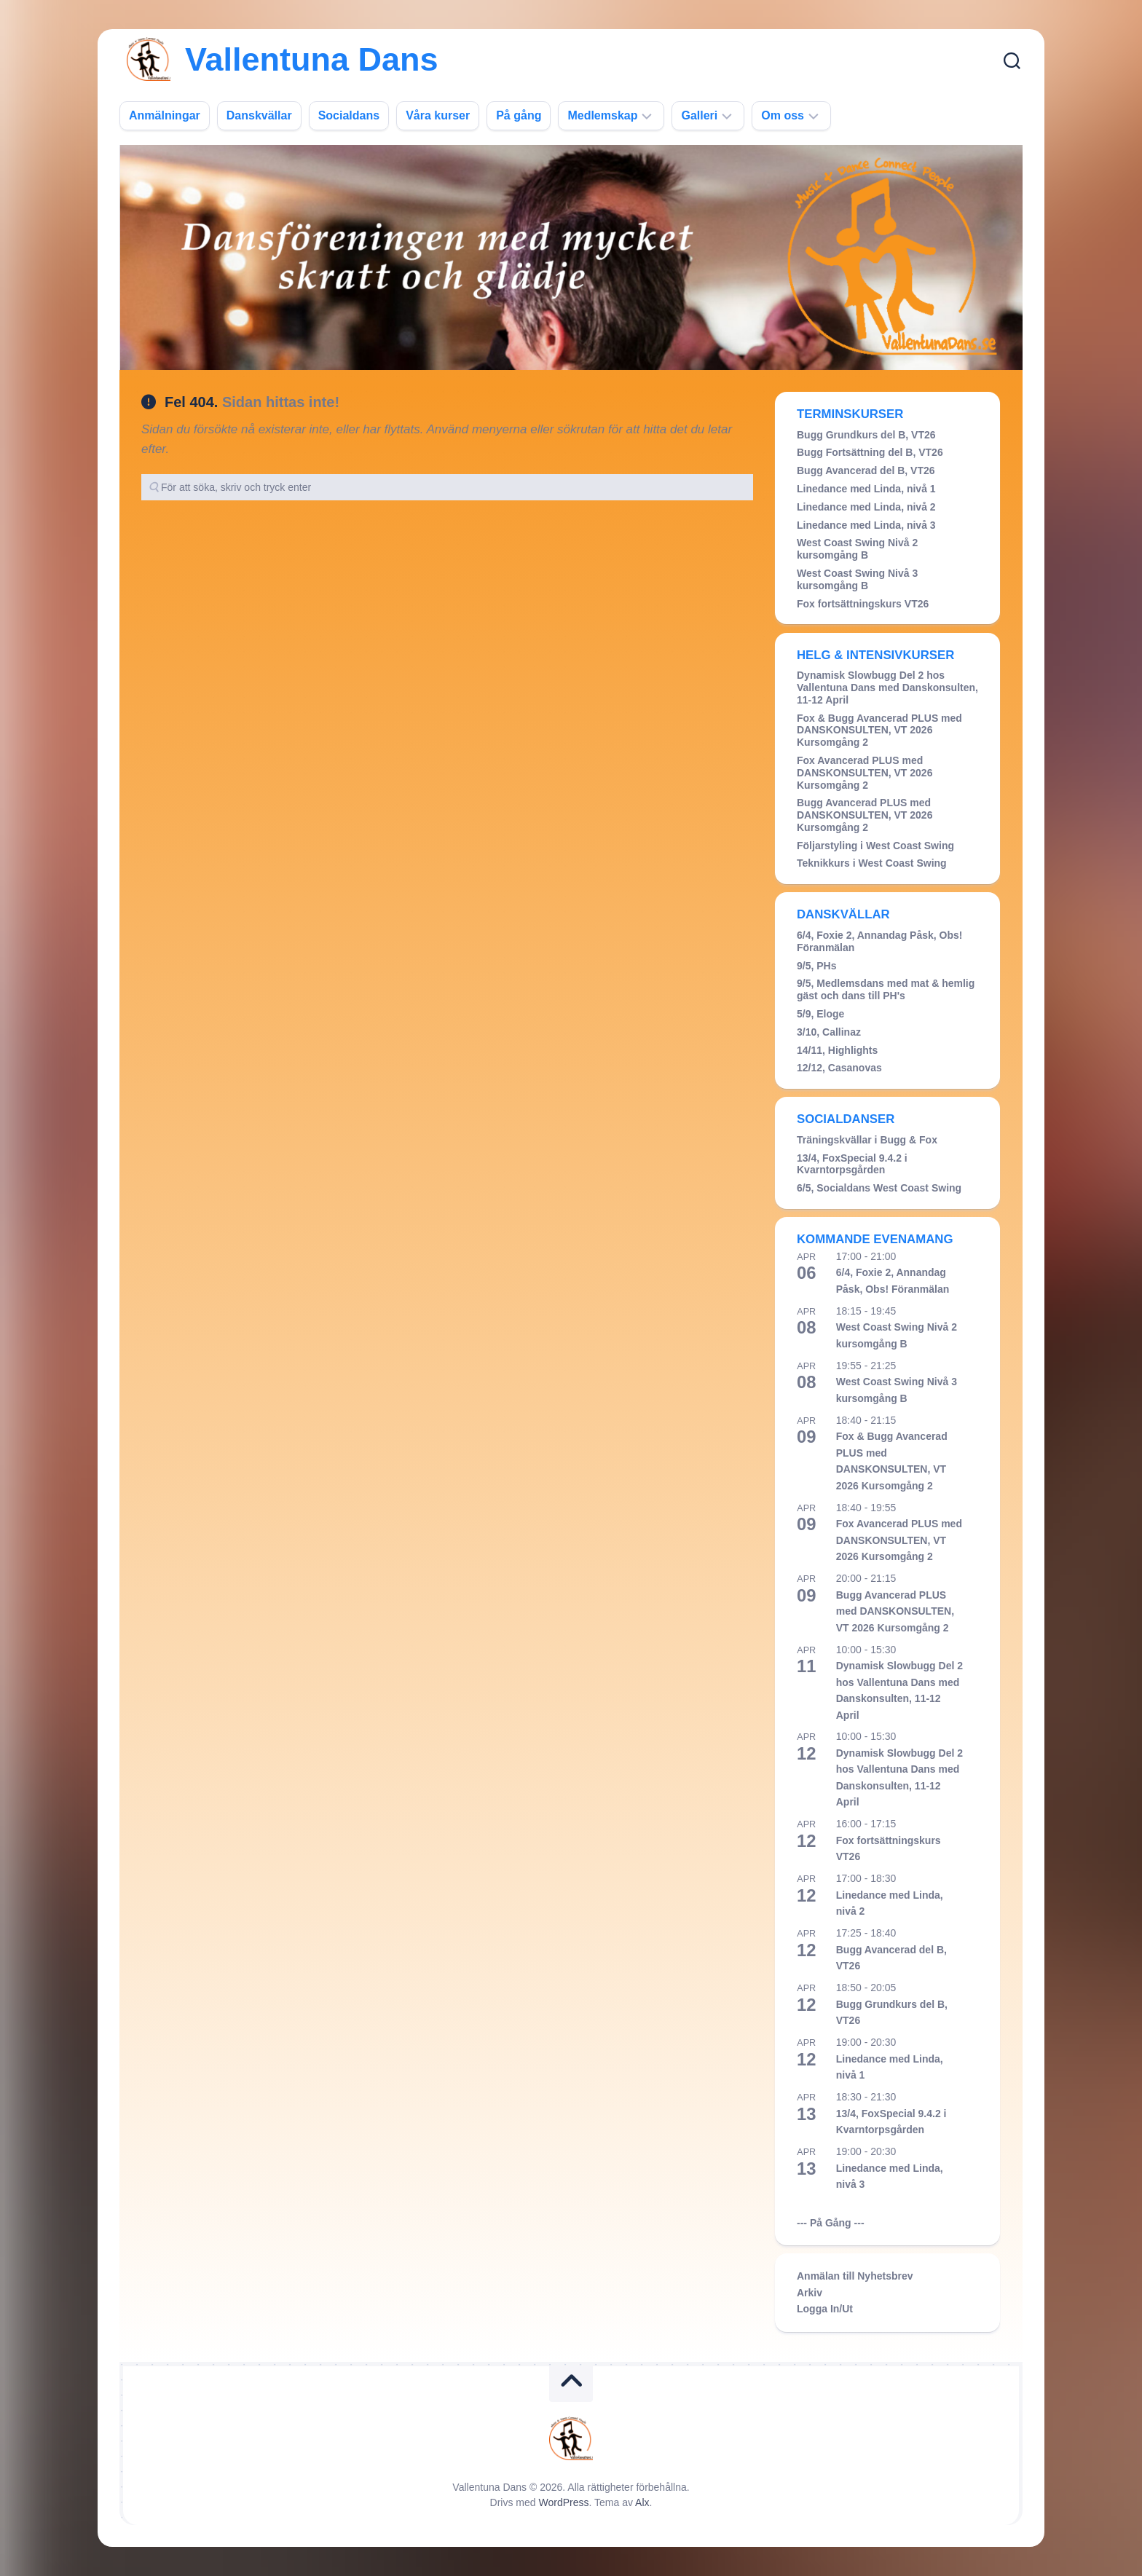  What do you see at coordinates (887, 687) in the screenshot?
I see `Dynamisk Slowbugg Del 2 hos Vallentuna Dans med Danskonsulten, 11-12 April` at bounding box center [887, 687].